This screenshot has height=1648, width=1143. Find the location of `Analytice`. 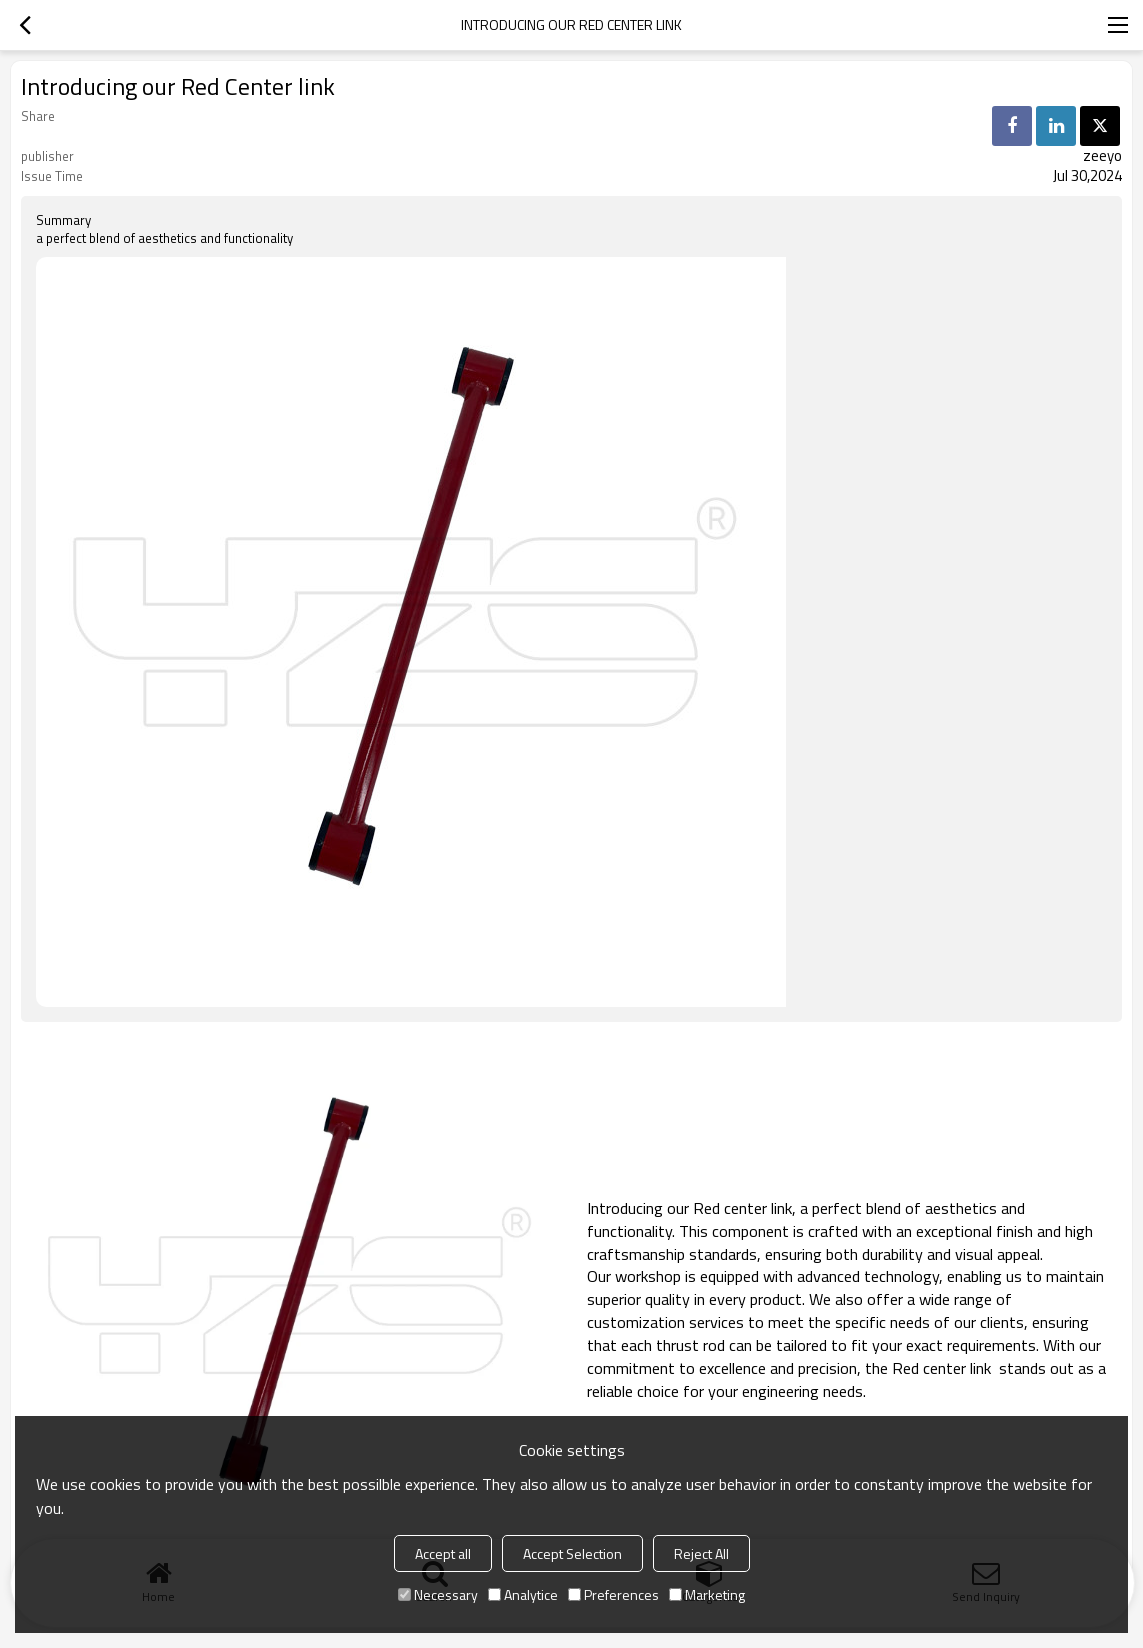

Analytice is located at coordinates (523, 1594).